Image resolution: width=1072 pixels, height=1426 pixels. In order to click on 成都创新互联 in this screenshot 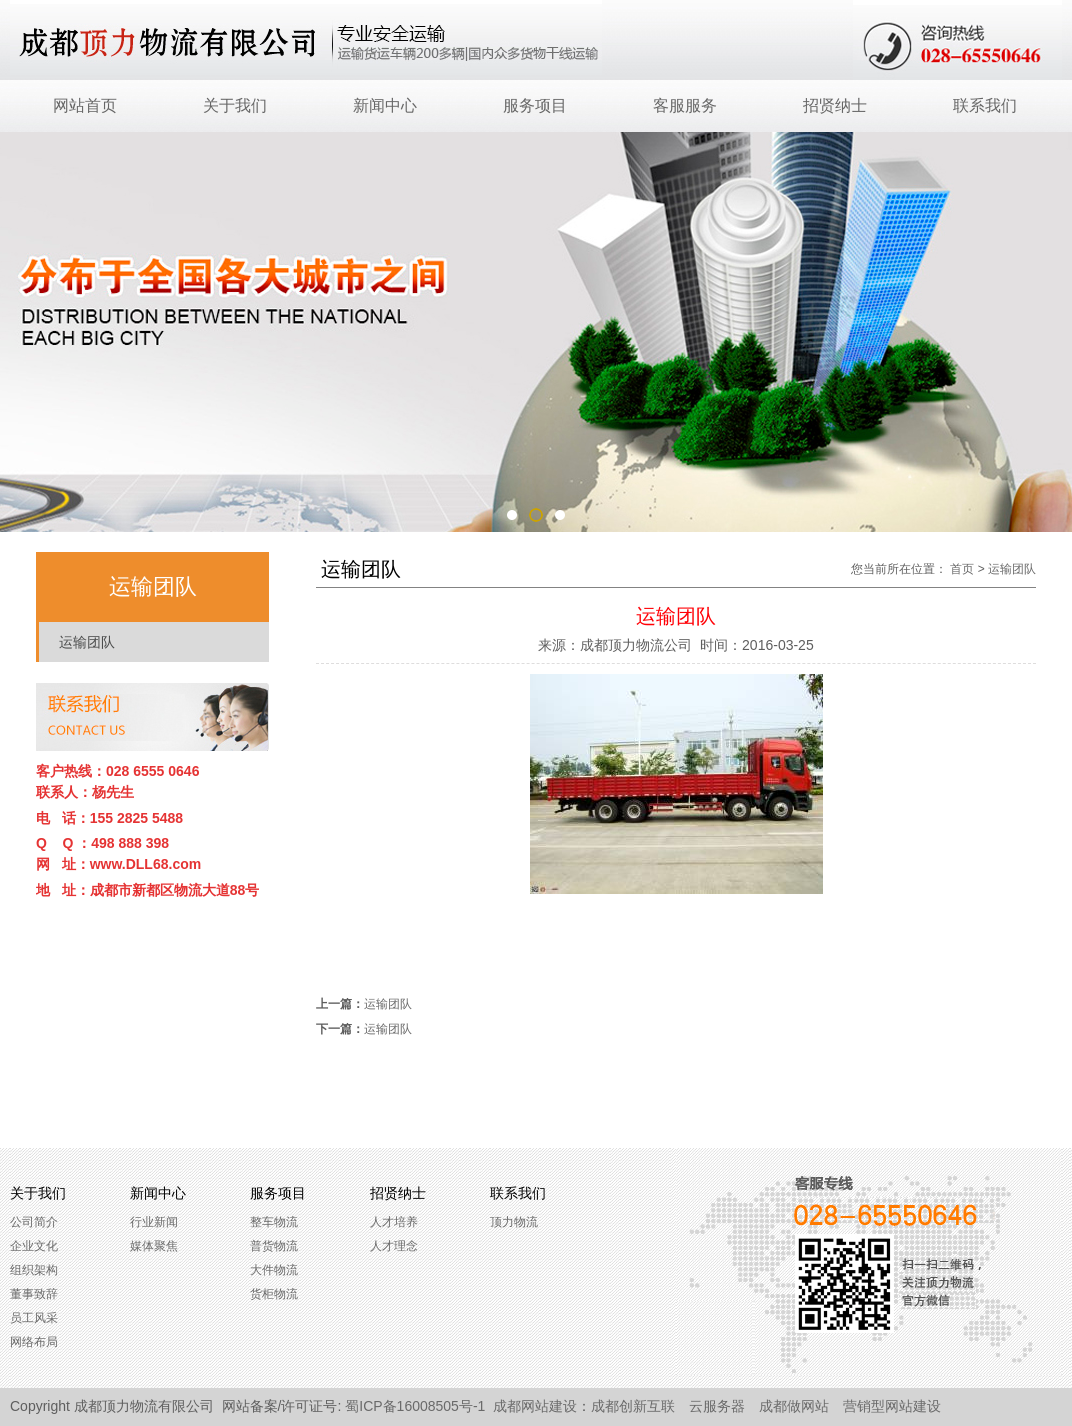, I will do `click(633, 1406)`.